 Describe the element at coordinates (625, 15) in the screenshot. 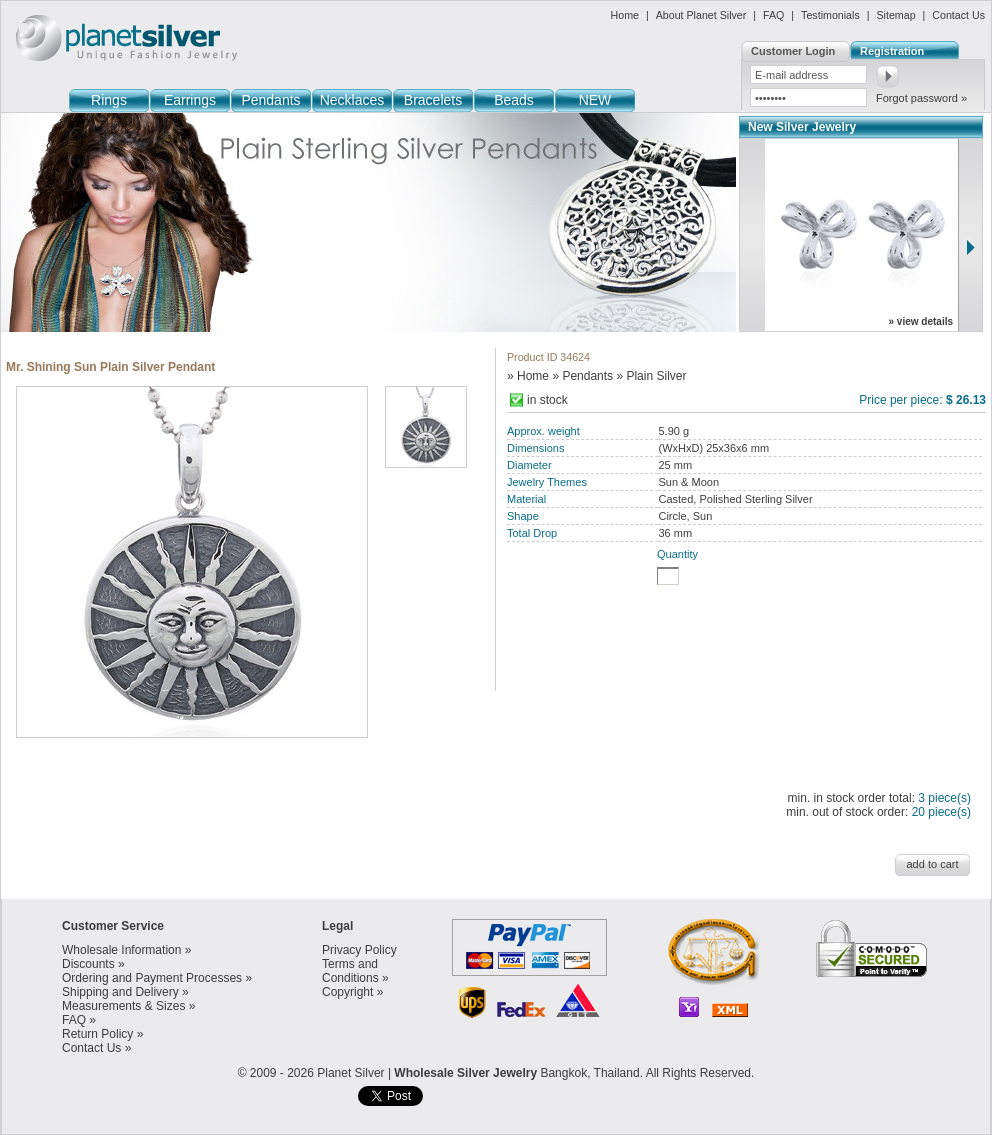

I see `Home` at that location.